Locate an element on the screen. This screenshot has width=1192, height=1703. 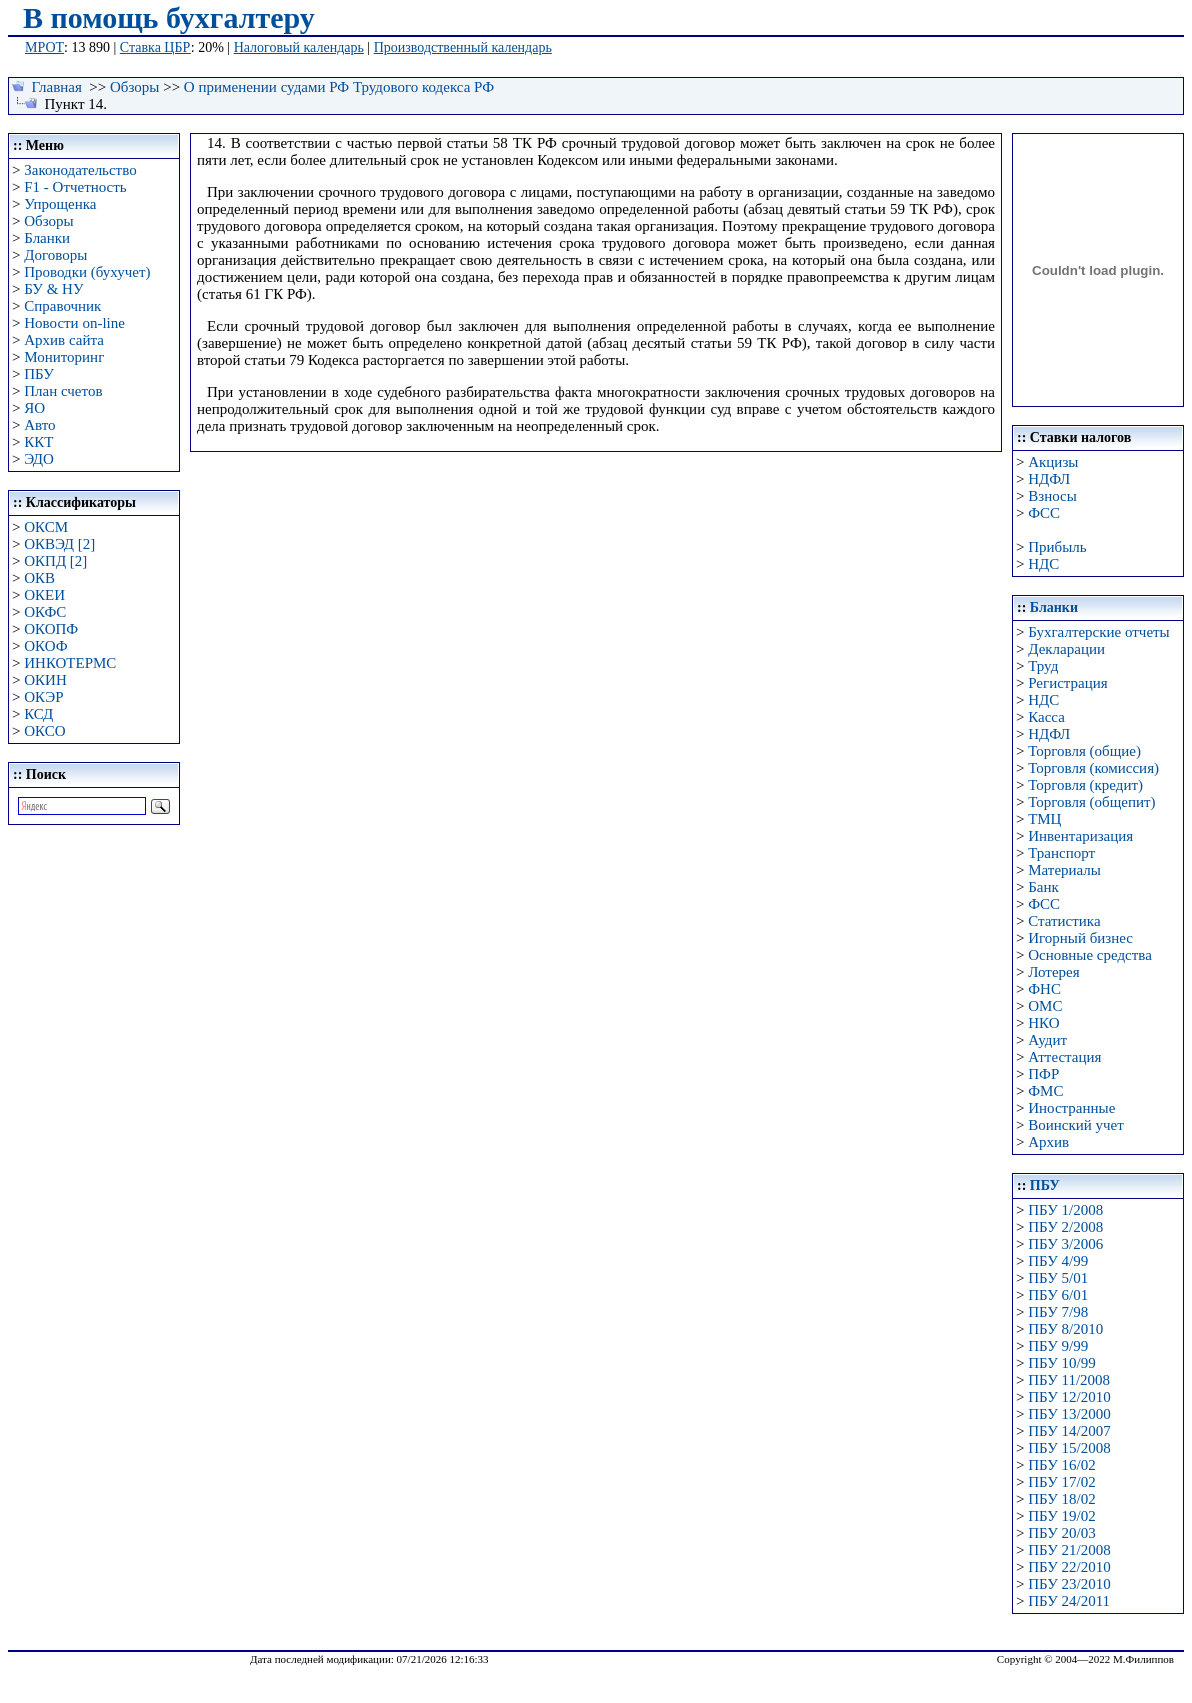
ПБУ 13/2000 is located at coordinates (1069, 1414).